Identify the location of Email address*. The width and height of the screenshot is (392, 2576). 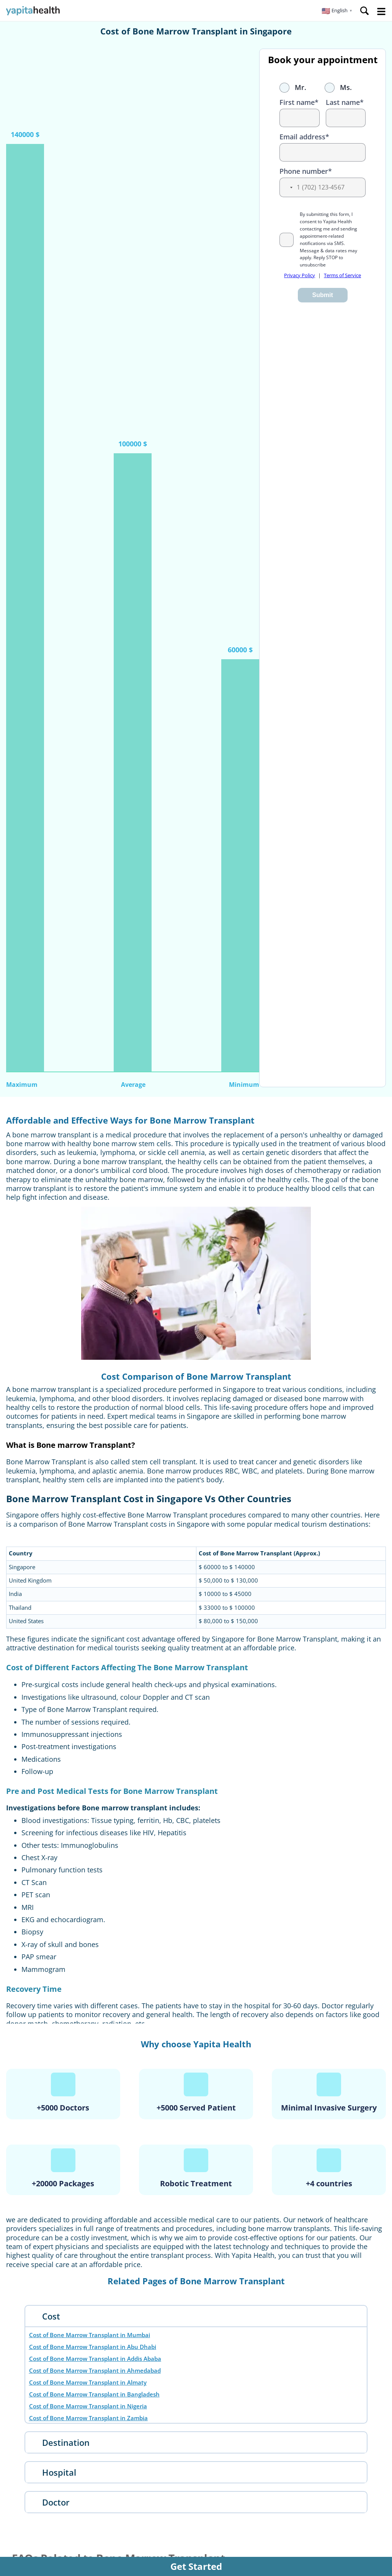
(304, 136).